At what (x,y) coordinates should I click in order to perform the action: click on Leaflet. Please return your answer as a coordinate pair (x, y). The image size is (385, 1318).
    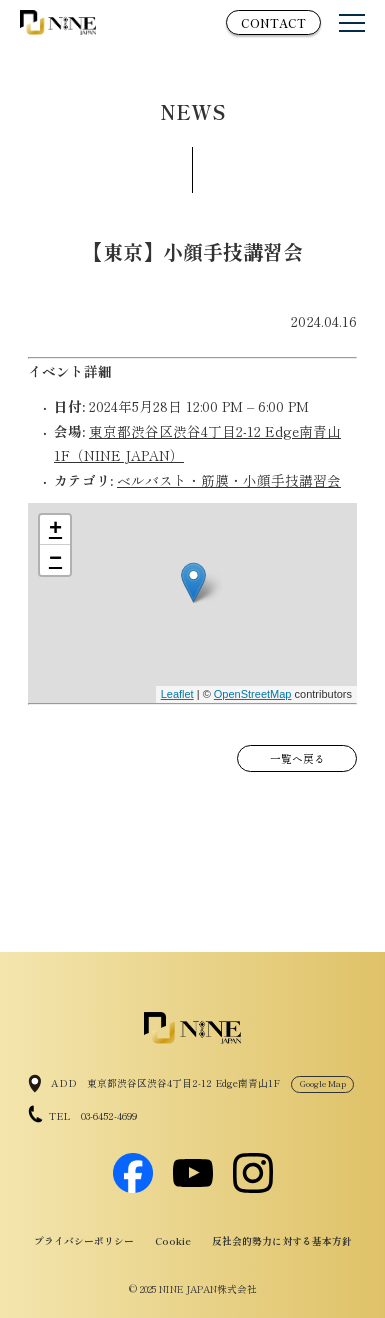
    Looking at the image, I should click on (177, 694).